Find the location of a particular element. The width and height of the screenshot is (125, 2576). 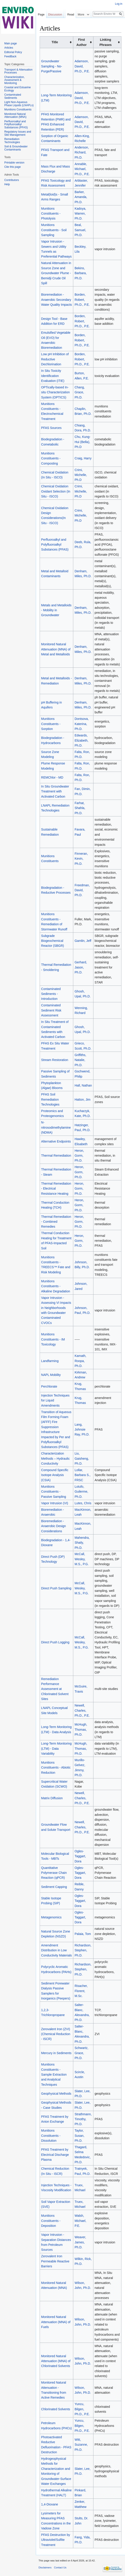

Yuncu, Bilgen, Ph.D., P.E. is located at coordinates (82, 2409).